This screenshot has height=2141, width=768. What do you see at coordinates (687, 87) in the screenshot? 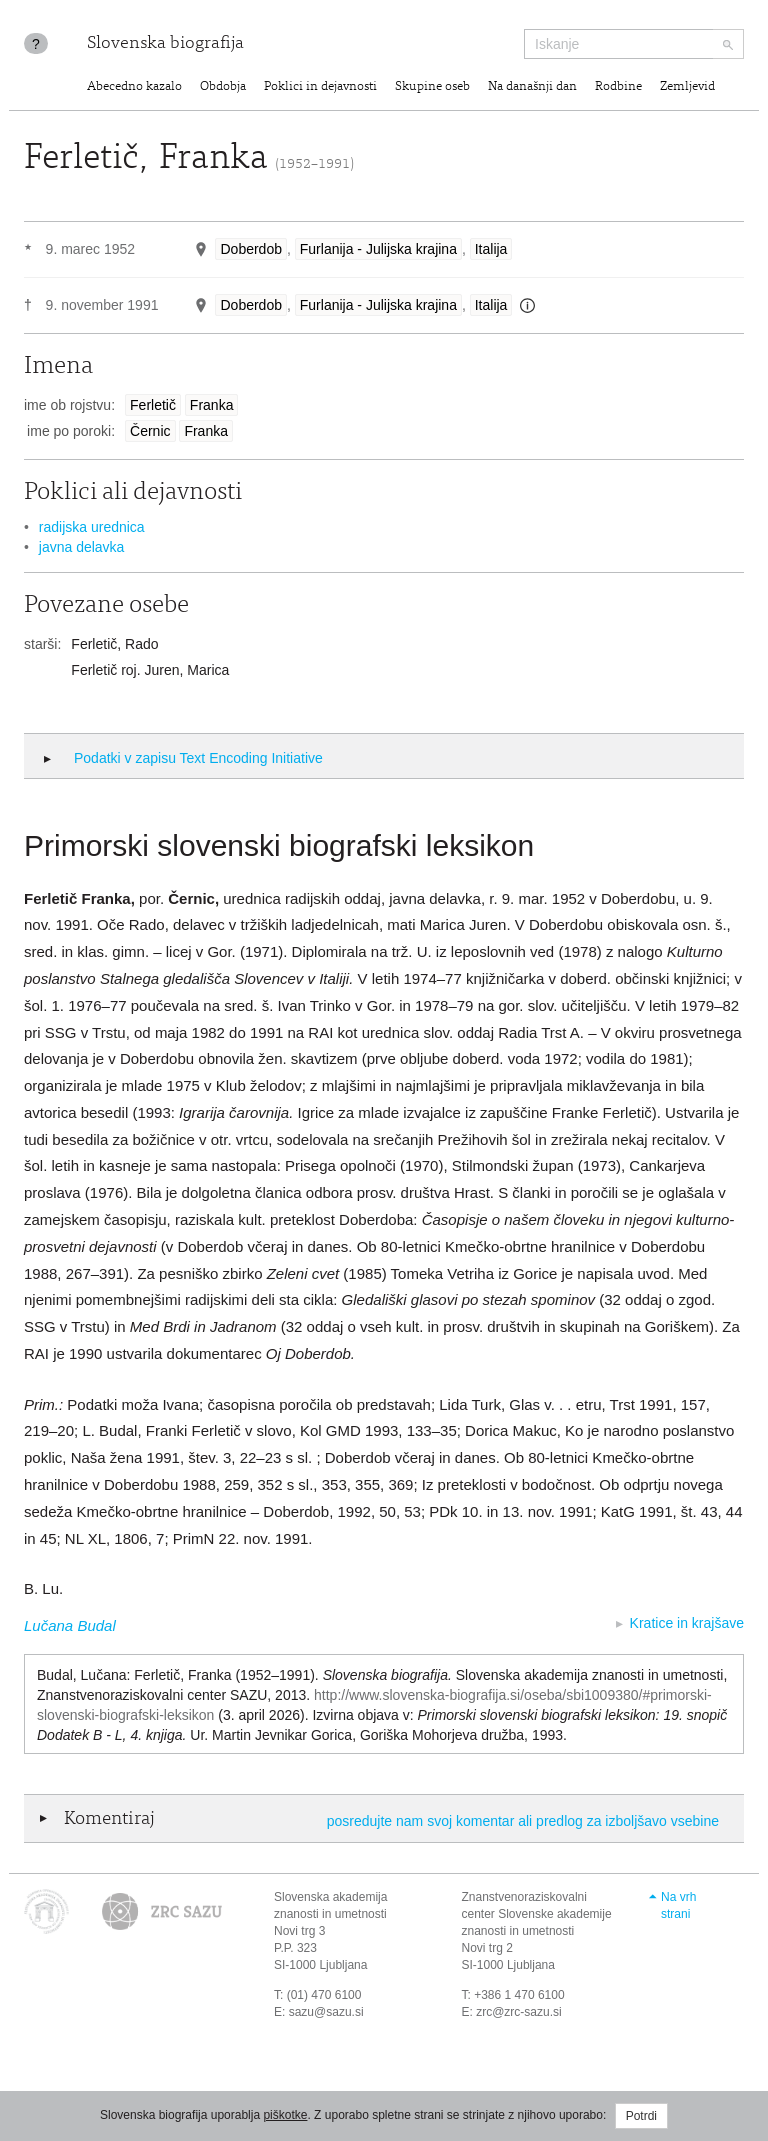
I see `Zemljevid` at bounding box center [687, 87].